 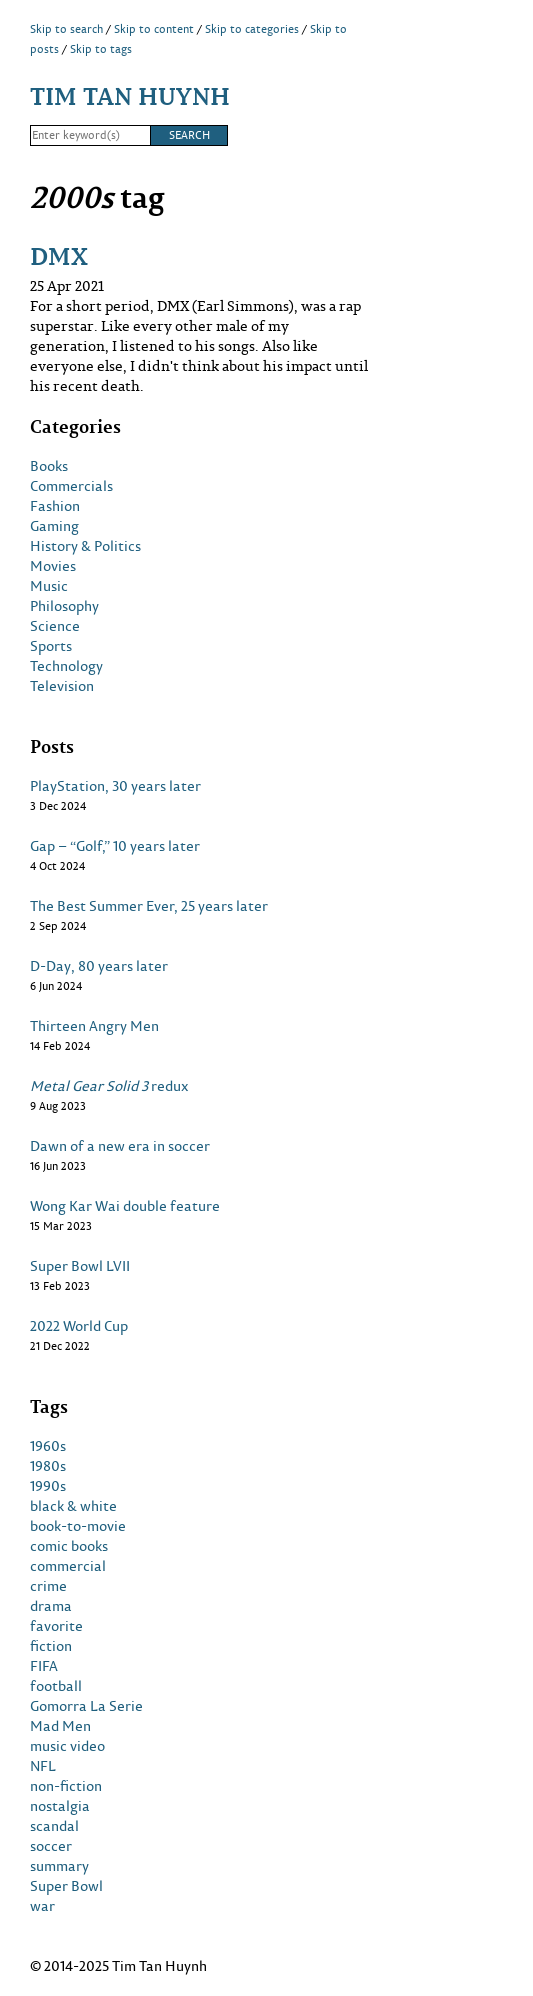 I want to click on Gap – “Golf,” 10 years later, so click(x=115, y=846).